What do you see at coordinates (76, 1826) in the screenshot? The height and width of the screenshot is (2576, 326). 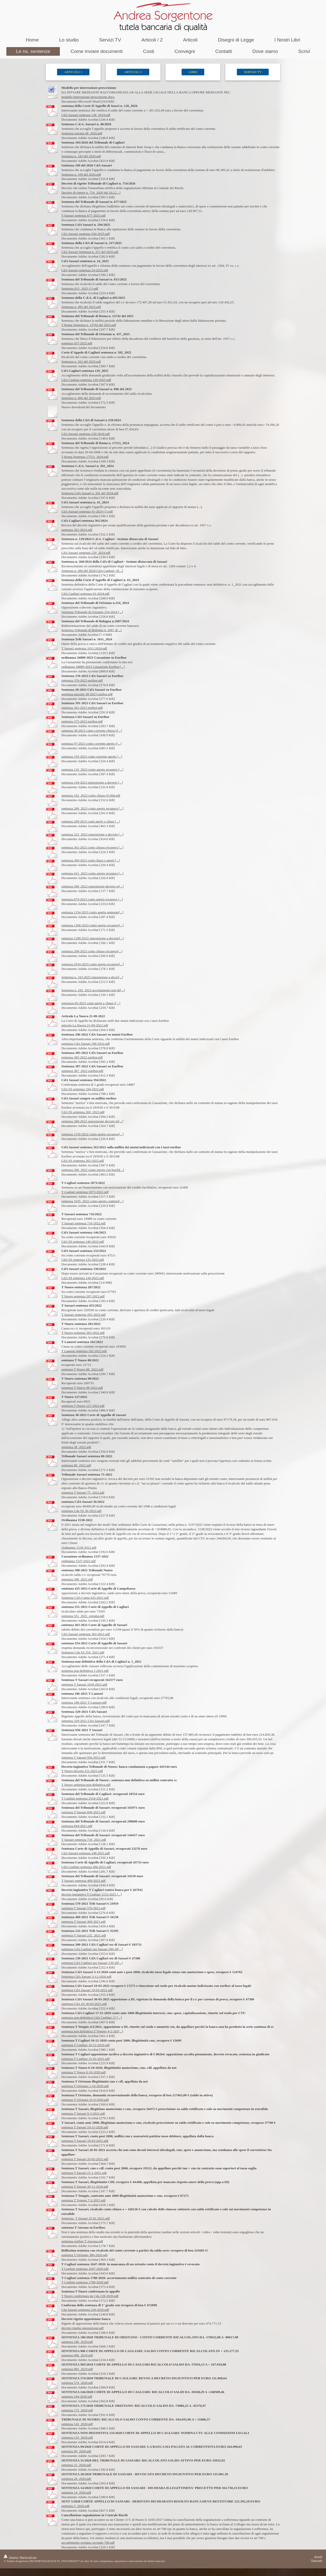 I see `sentenza 844-2021.pdf` at bounding box center [76, 1826].